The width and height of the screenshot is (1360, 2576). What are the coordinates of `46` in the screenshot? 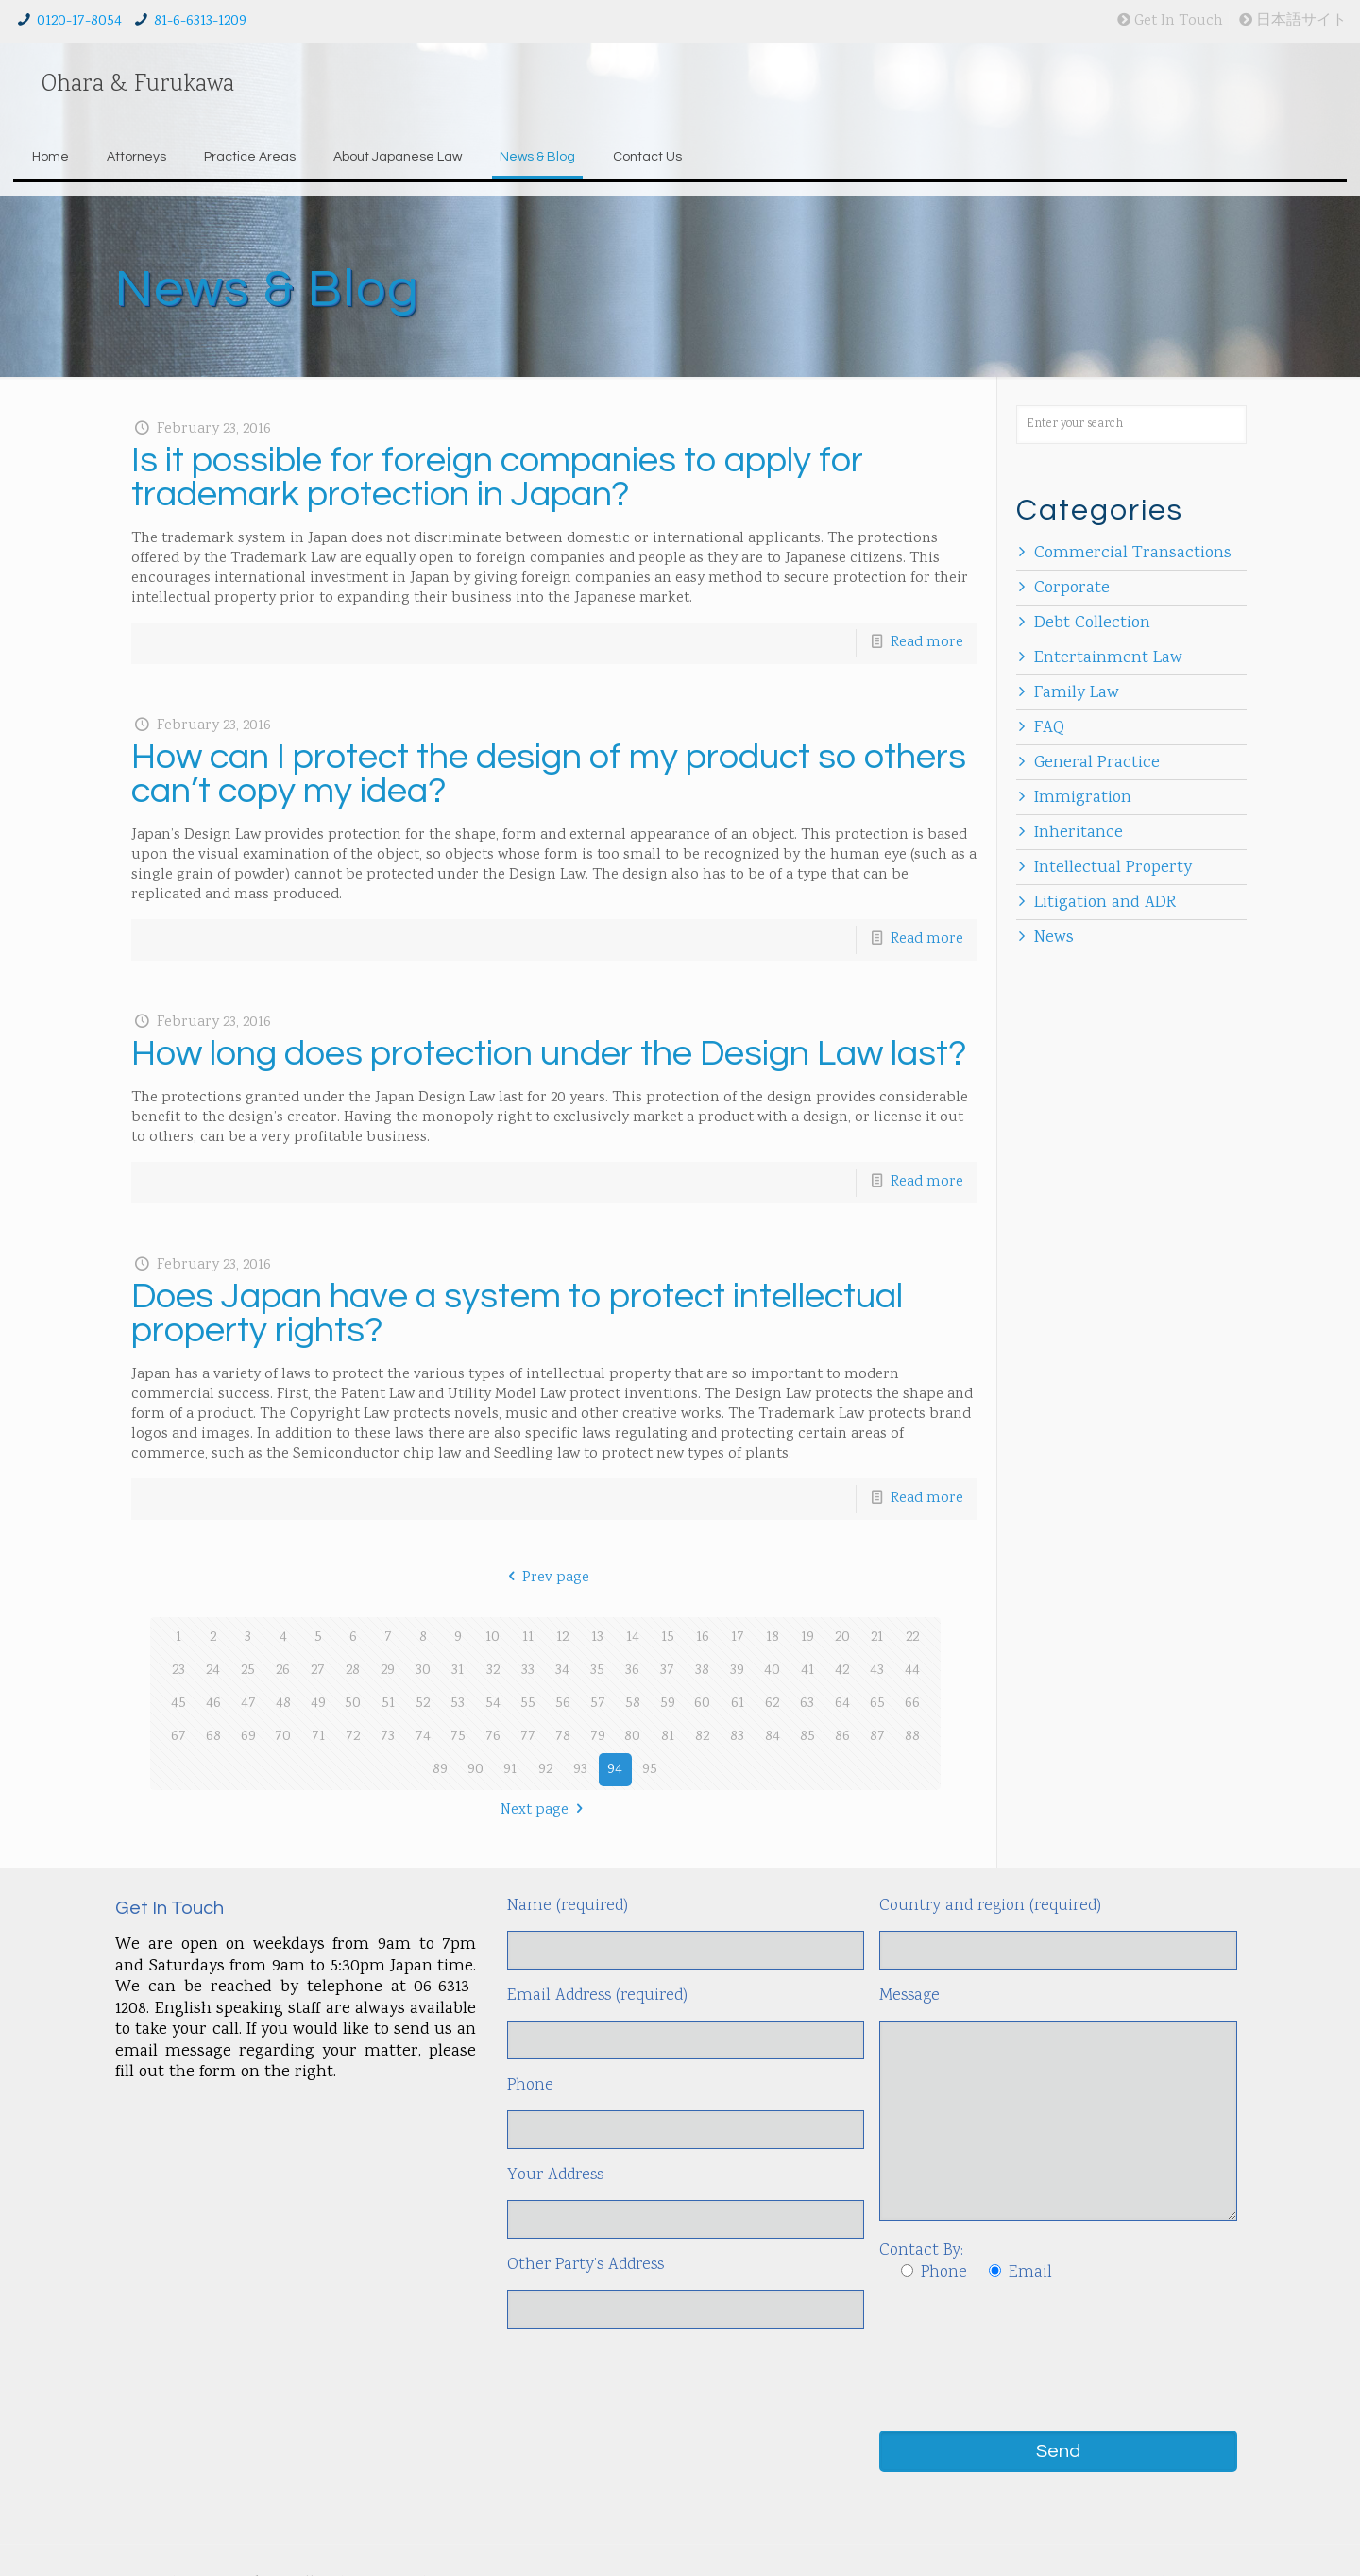 It's located at (213, 1703).